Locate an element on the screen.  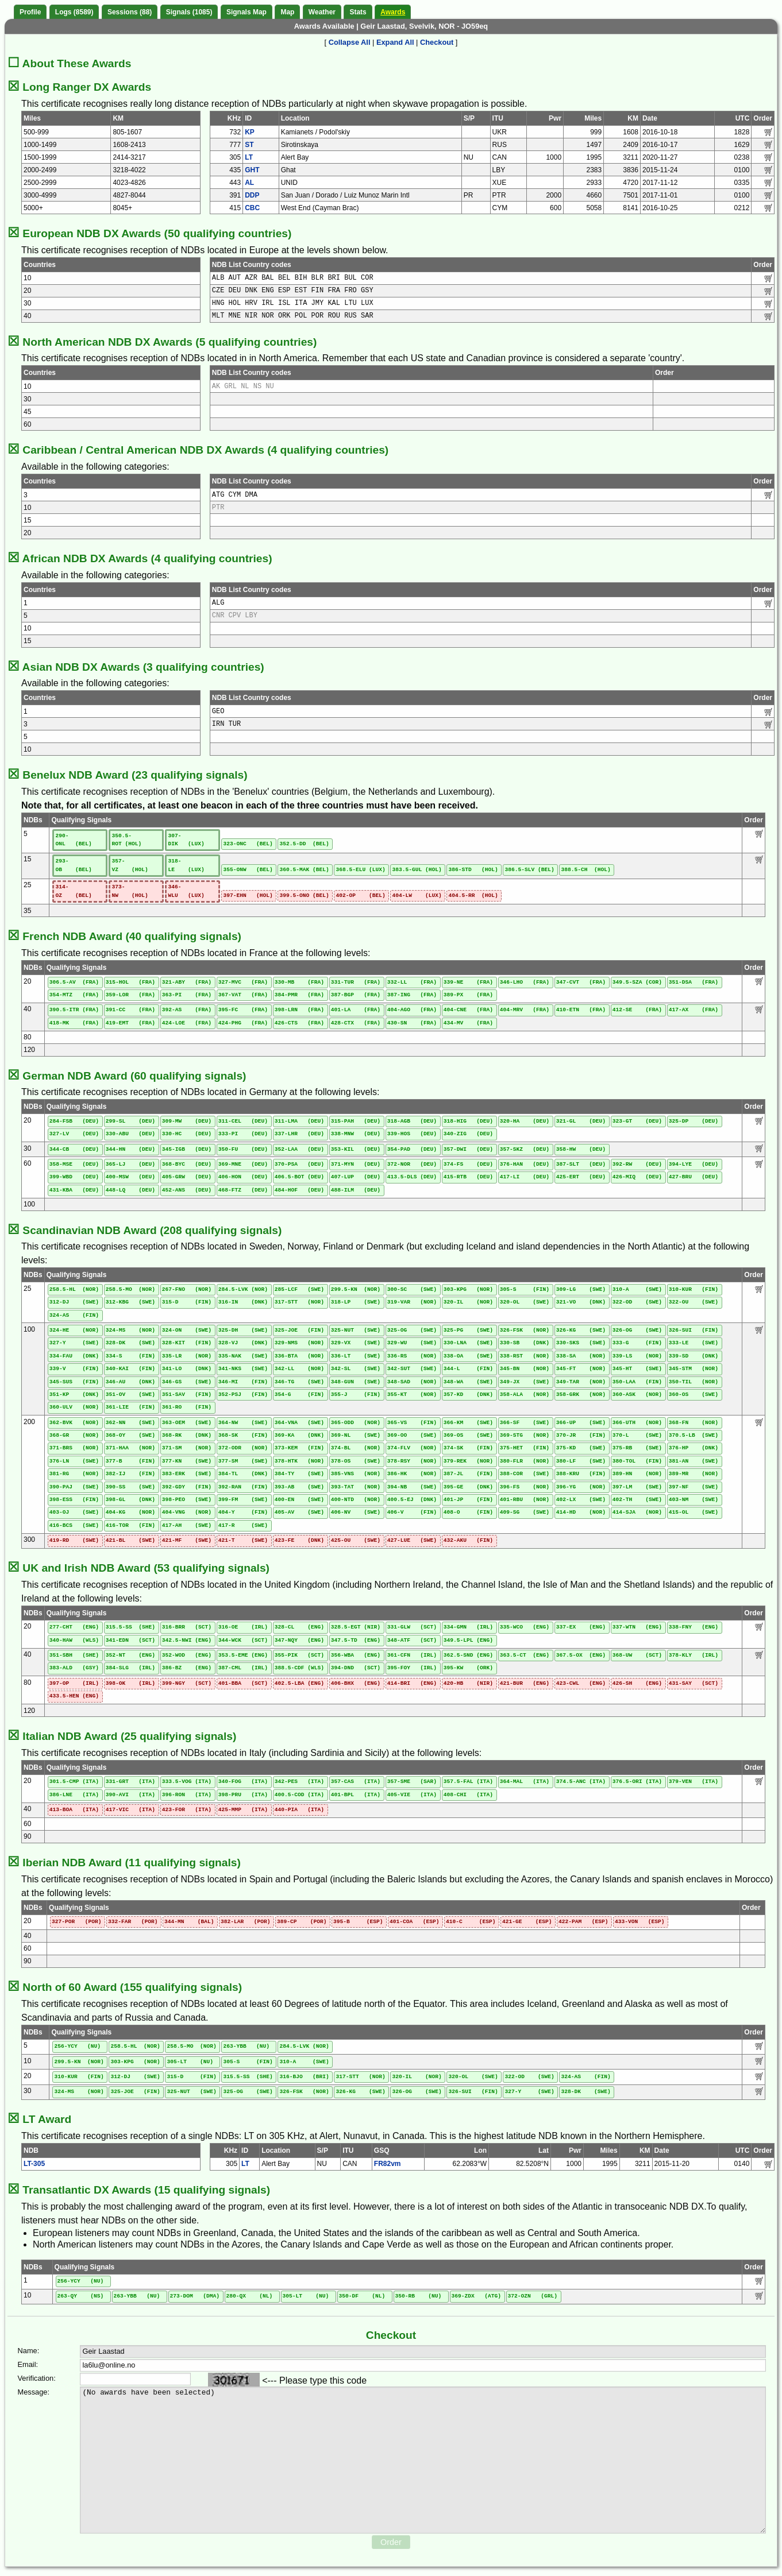
448-LQ (DEU) is located at coordinates (130, 1190).